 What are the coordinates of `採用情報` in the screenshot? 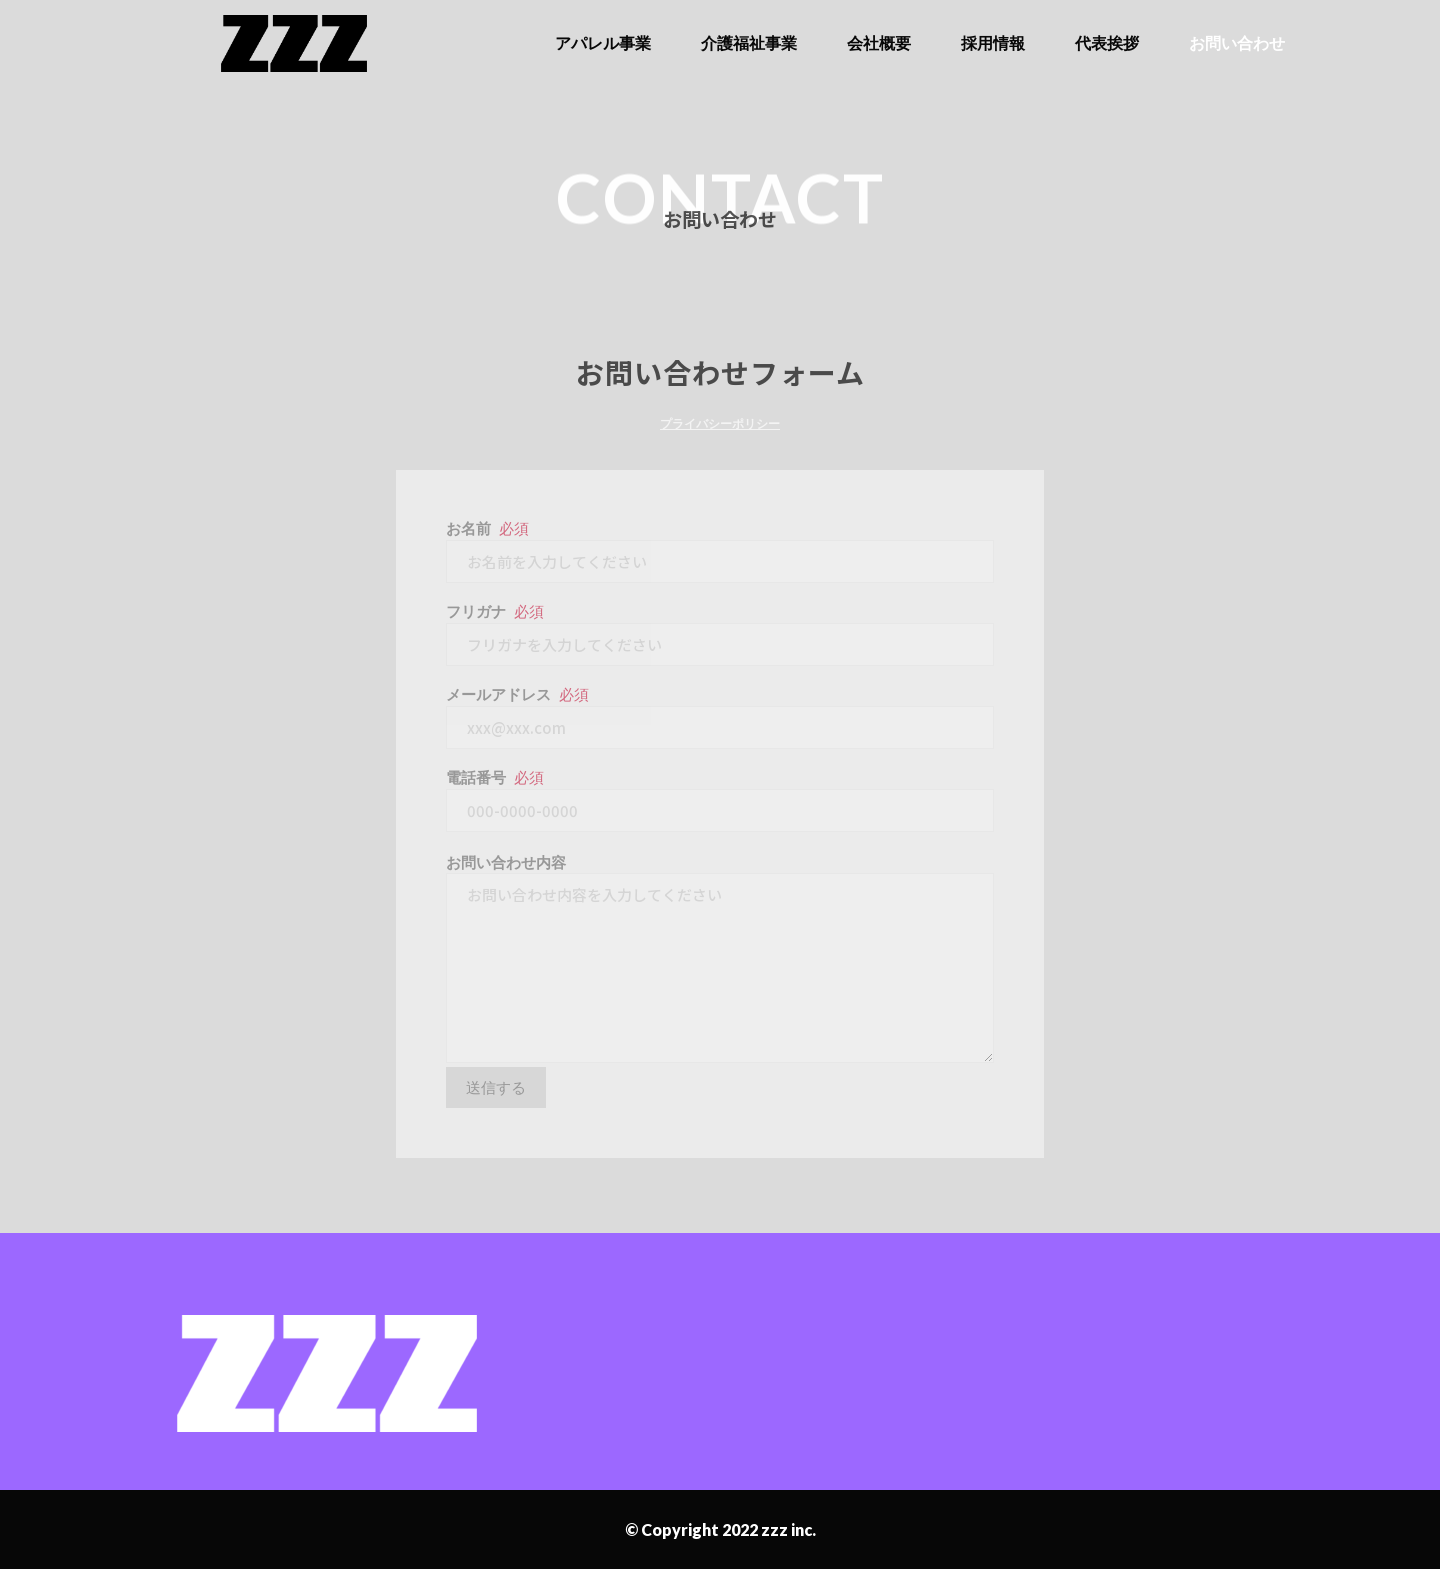 It's located at (993, 42).